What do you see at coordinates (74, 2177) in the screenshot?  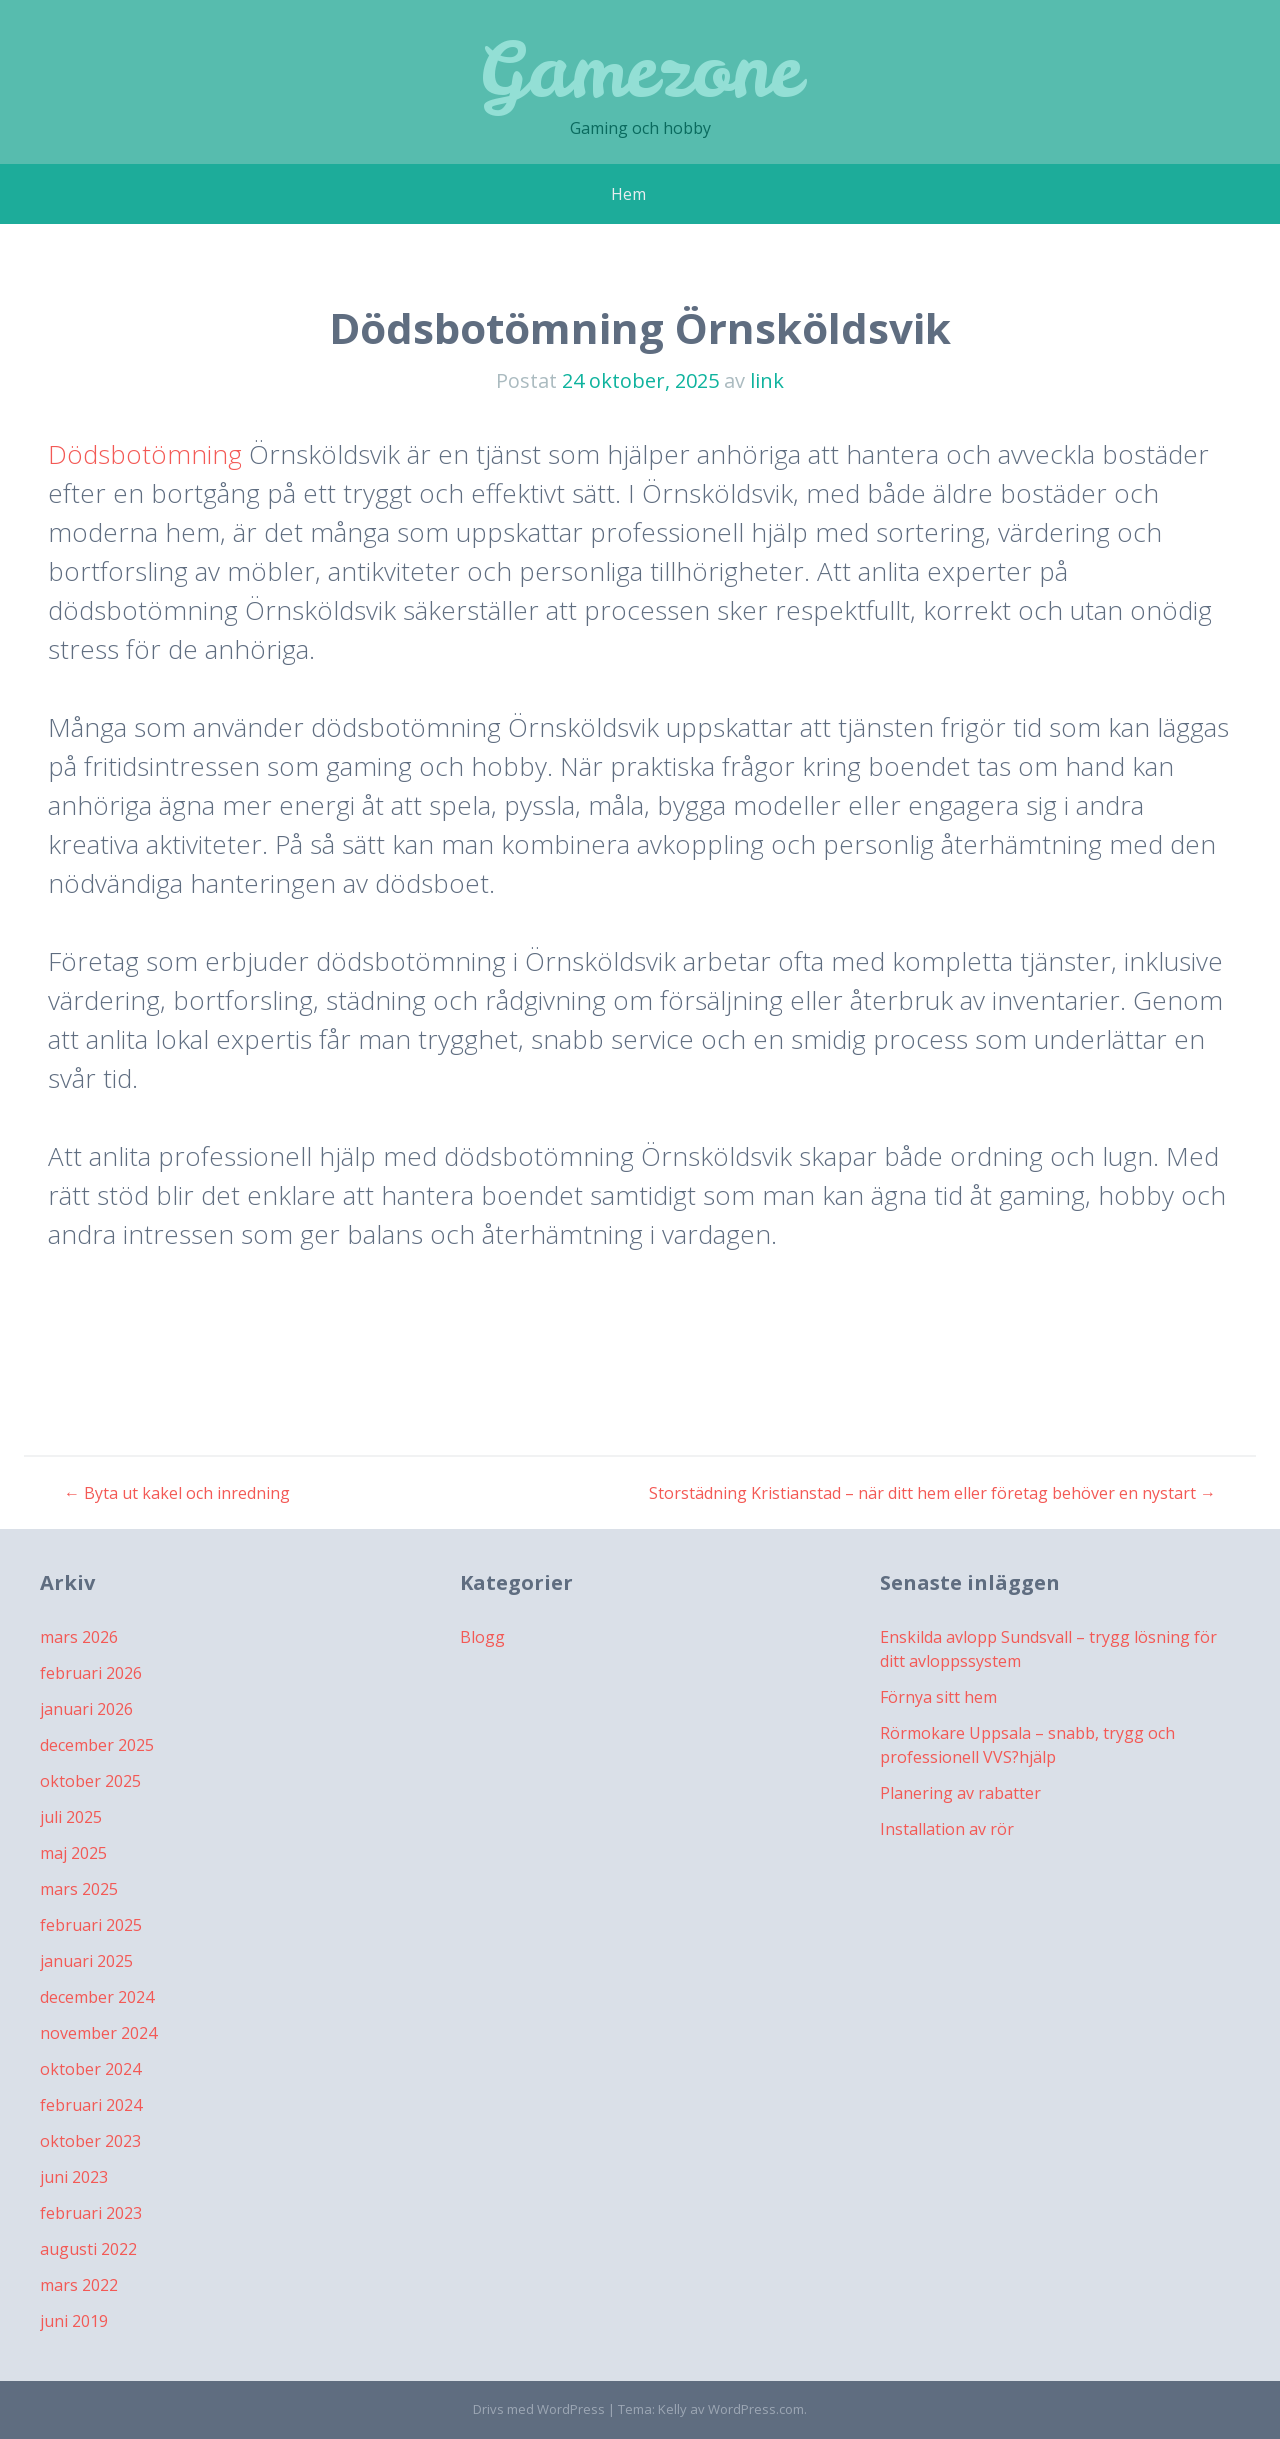 I see `juni 2023` at bounding box center [74, 2177].